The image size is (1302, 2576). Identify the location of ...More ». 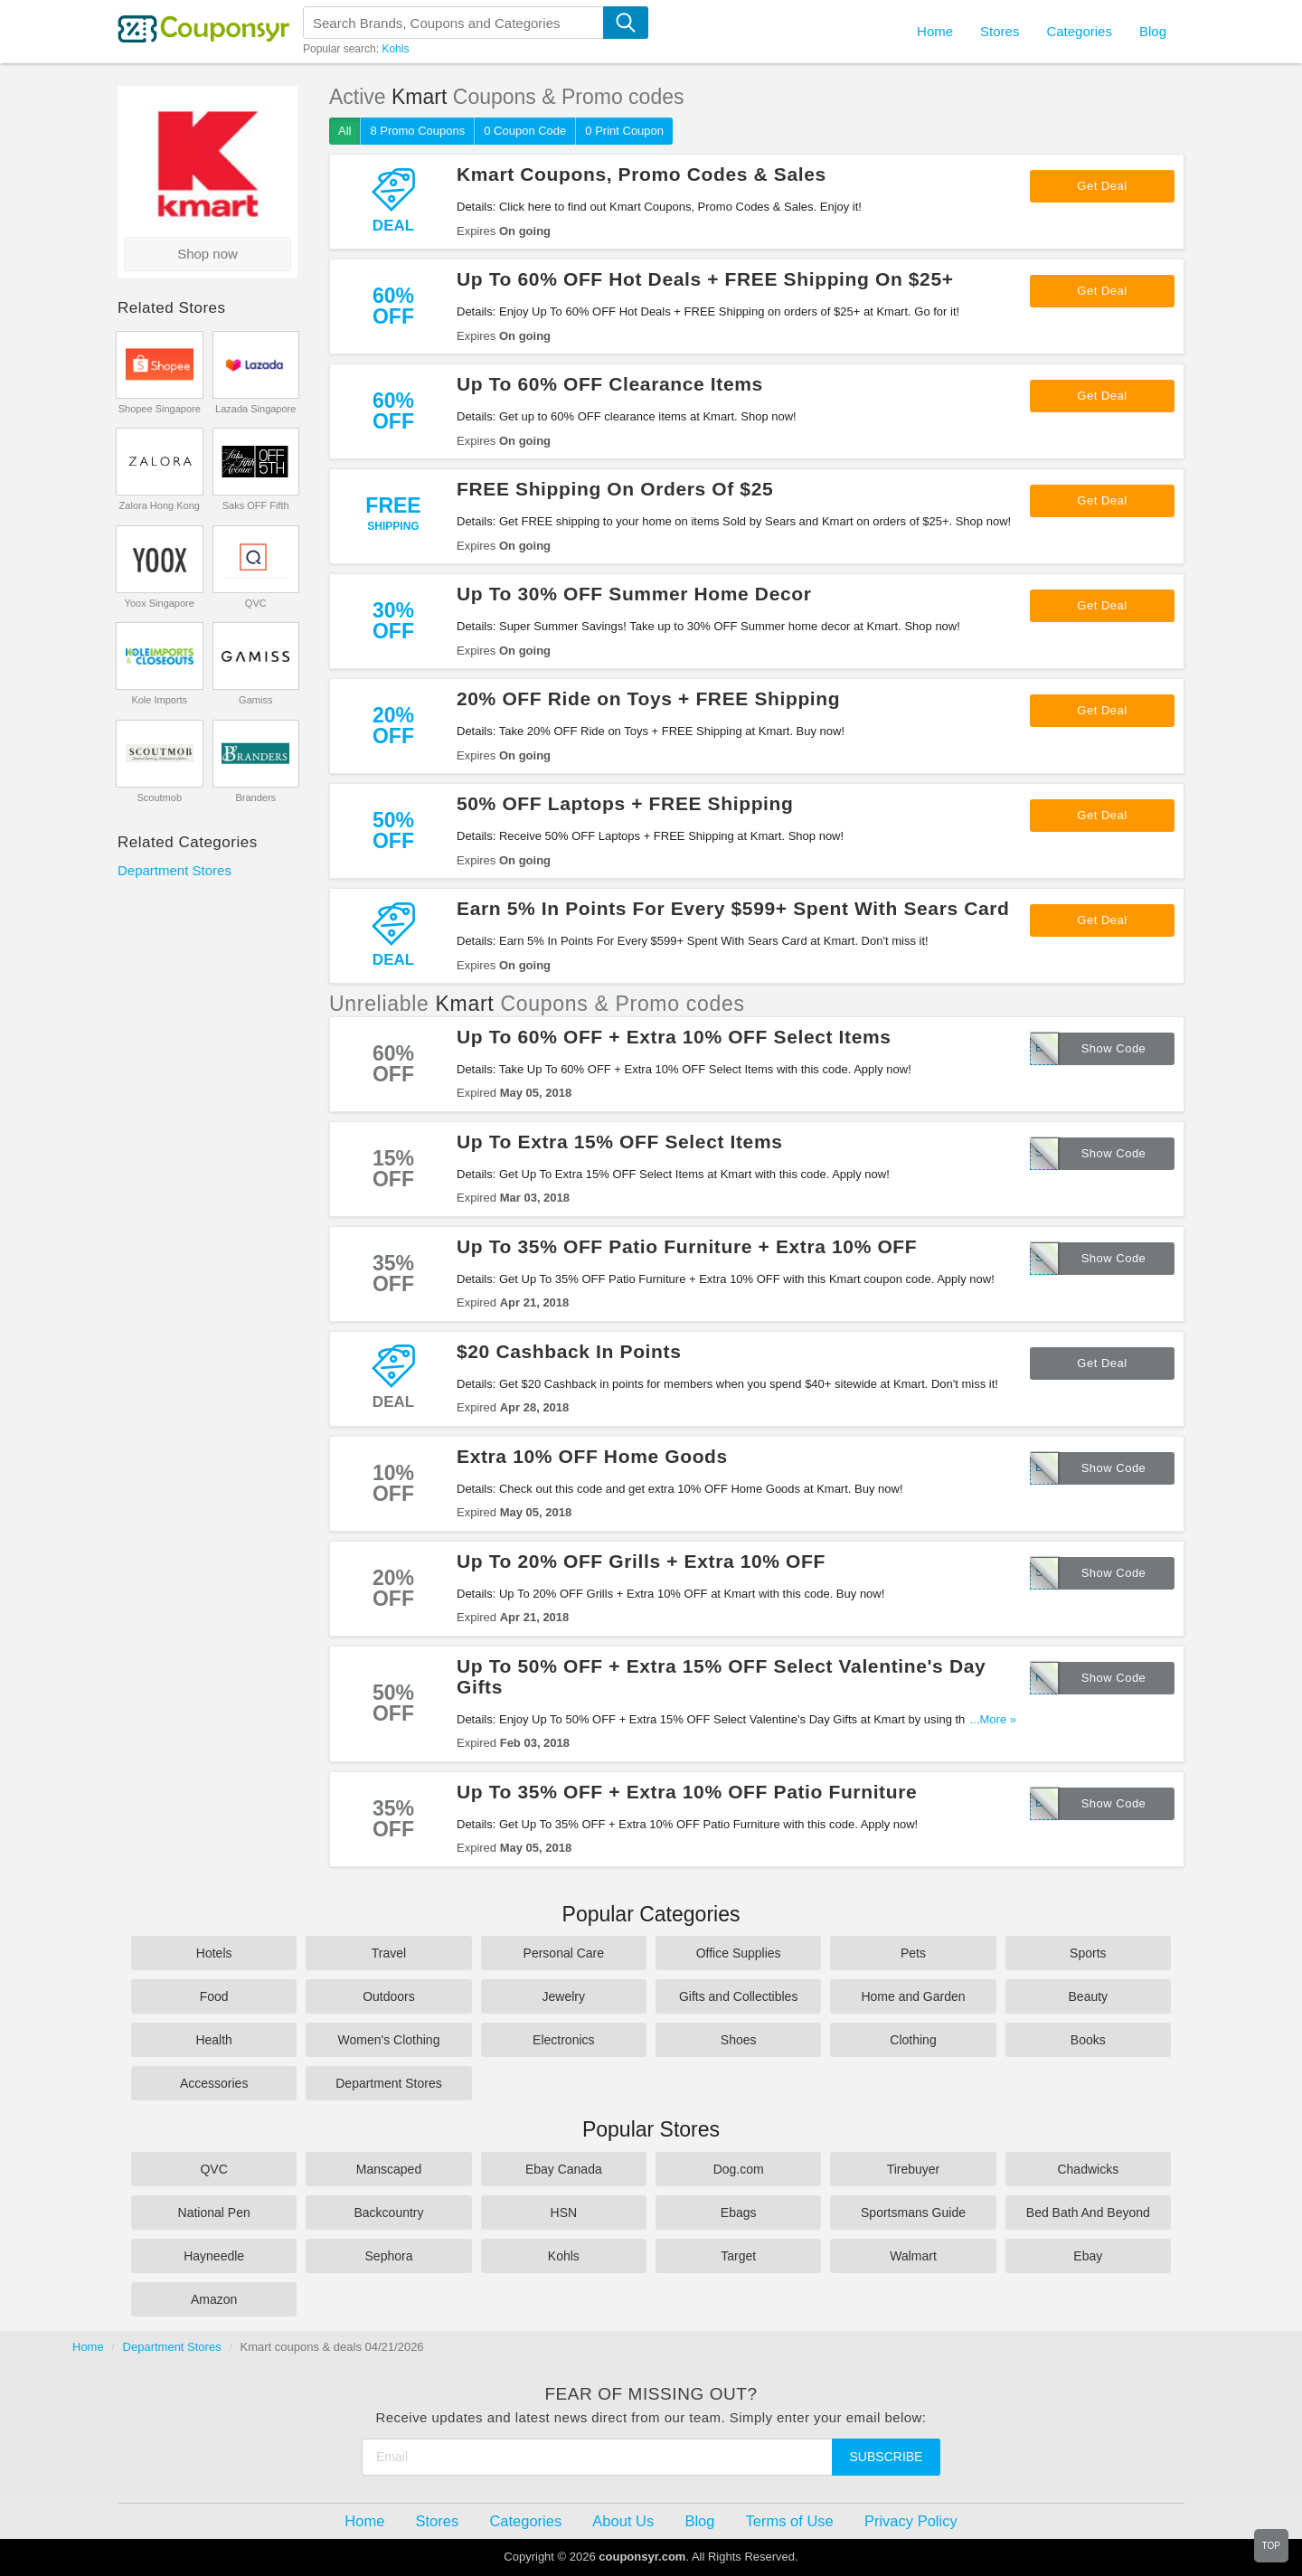
(993, 1719).